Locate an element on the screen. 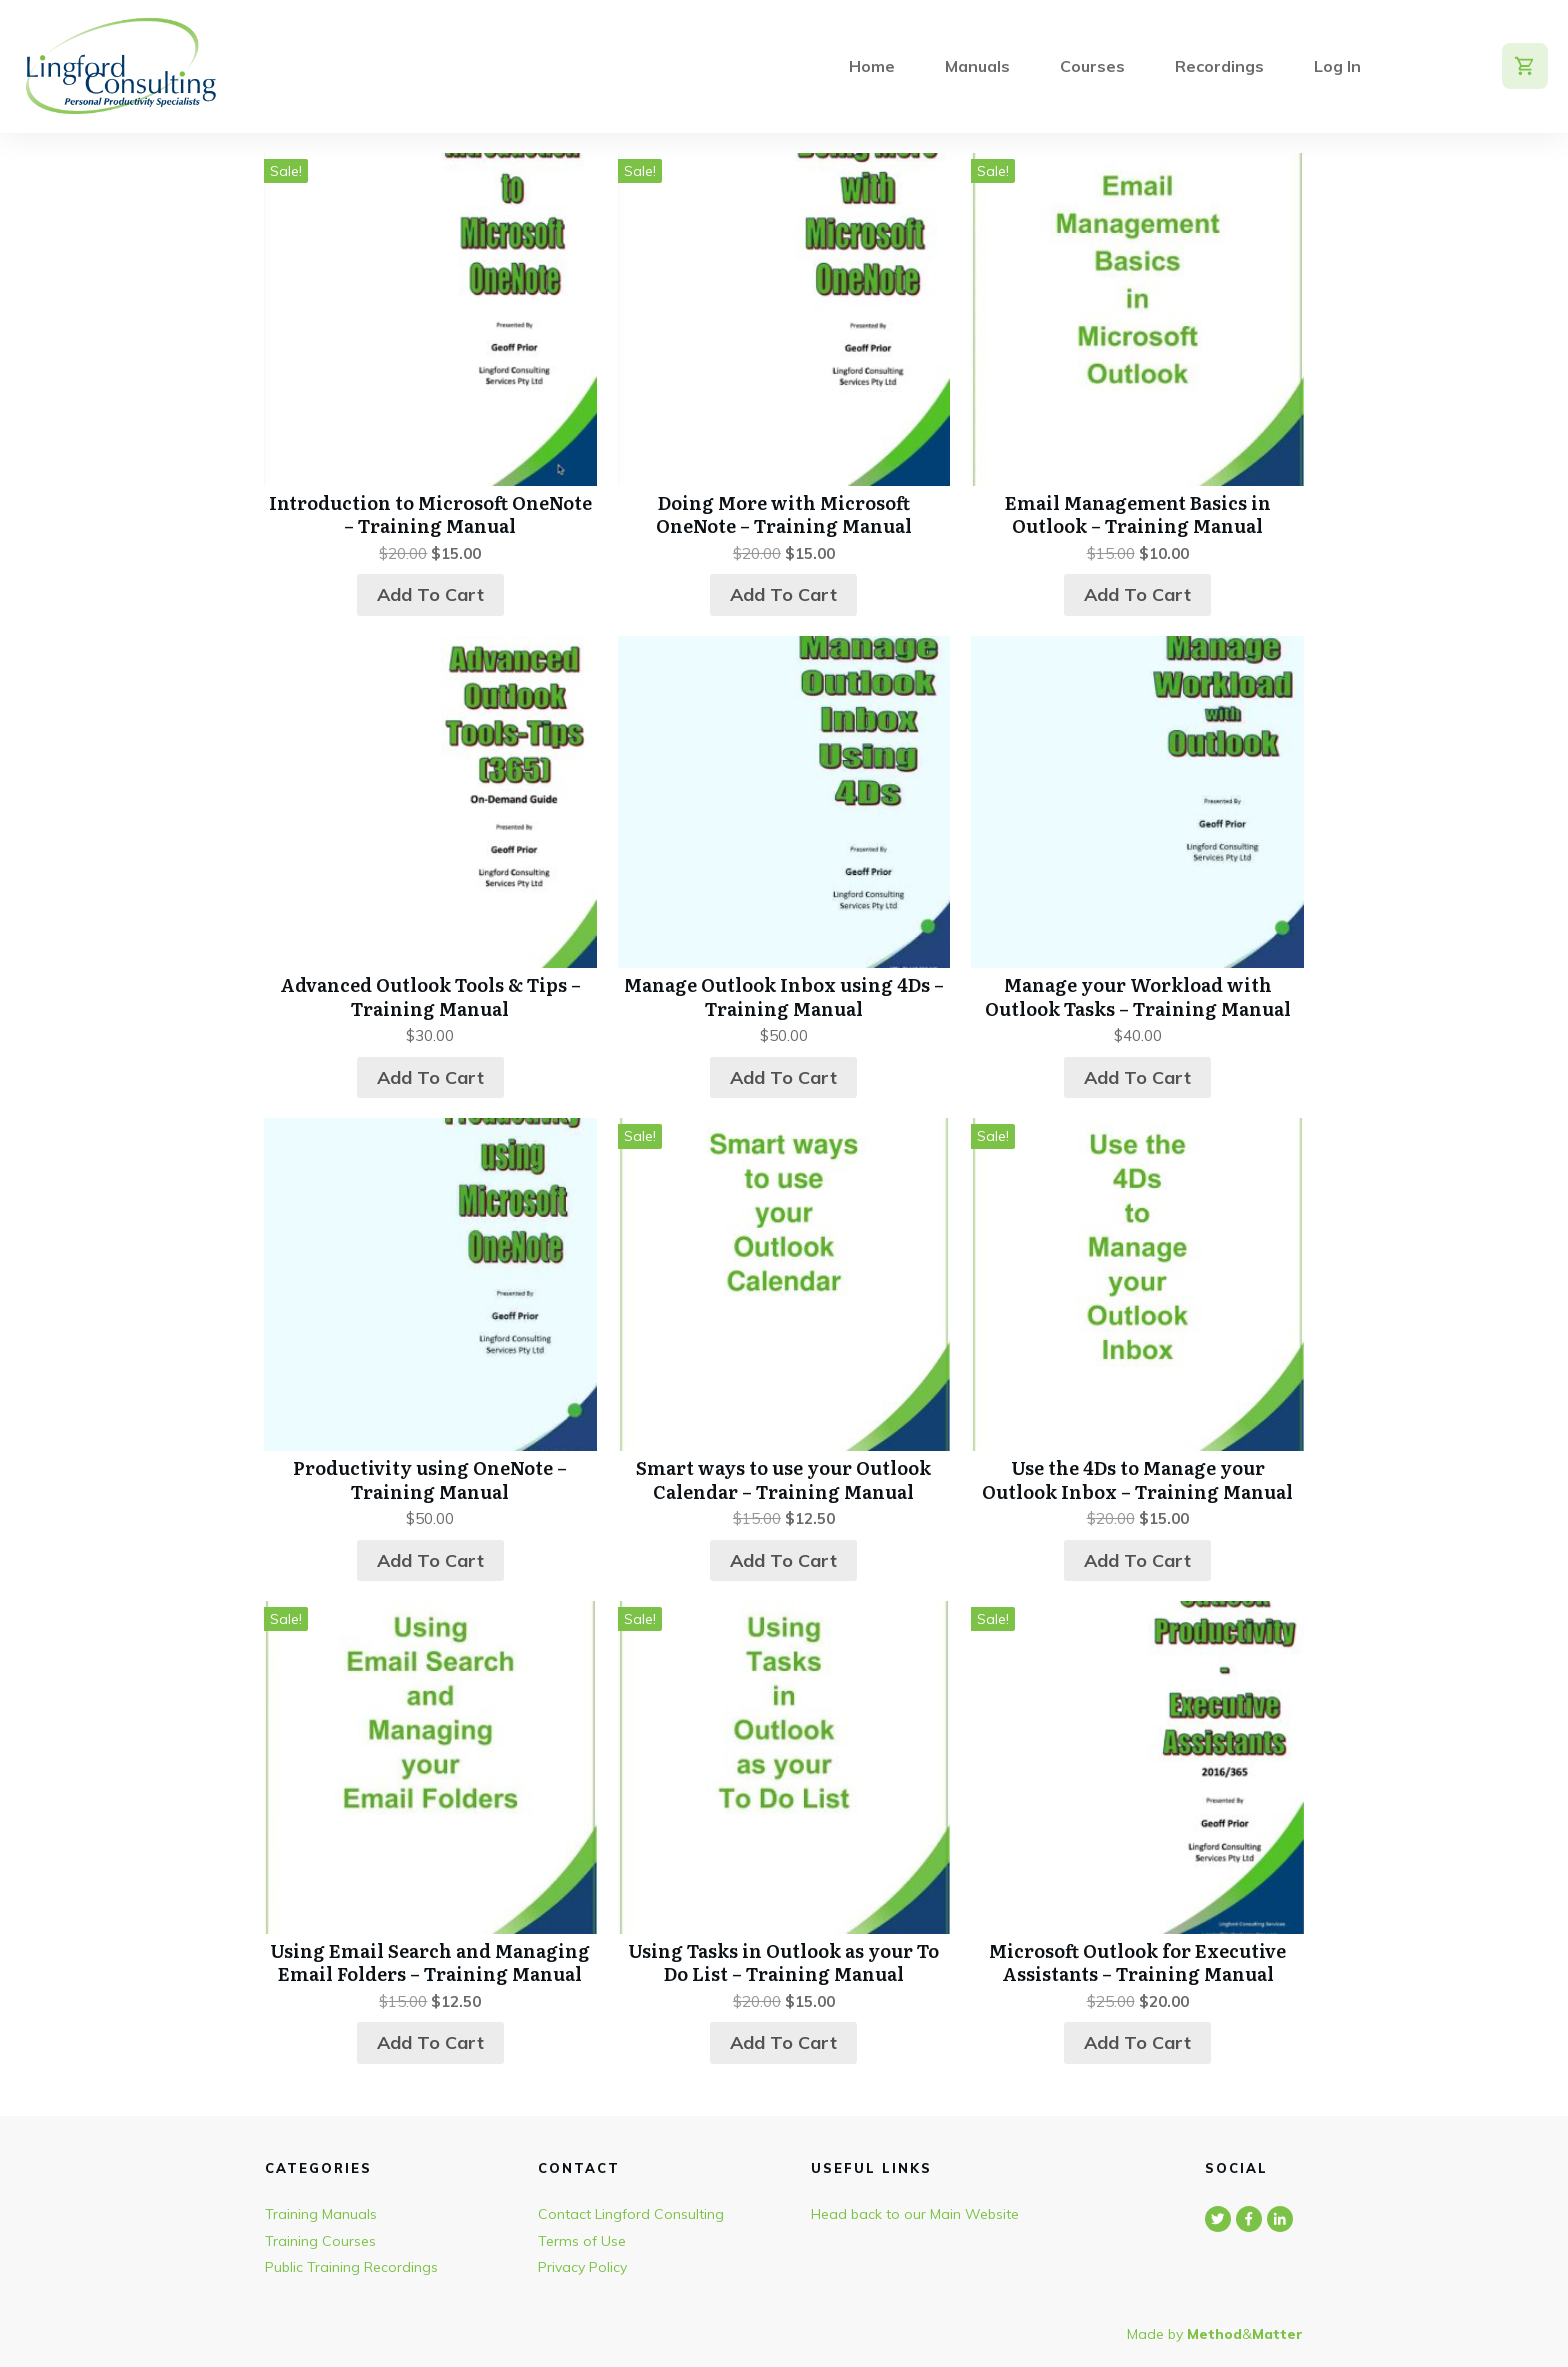 This screenshot has width=1568, height=2367. Training Manuals is located at coordinates (321, 2214).